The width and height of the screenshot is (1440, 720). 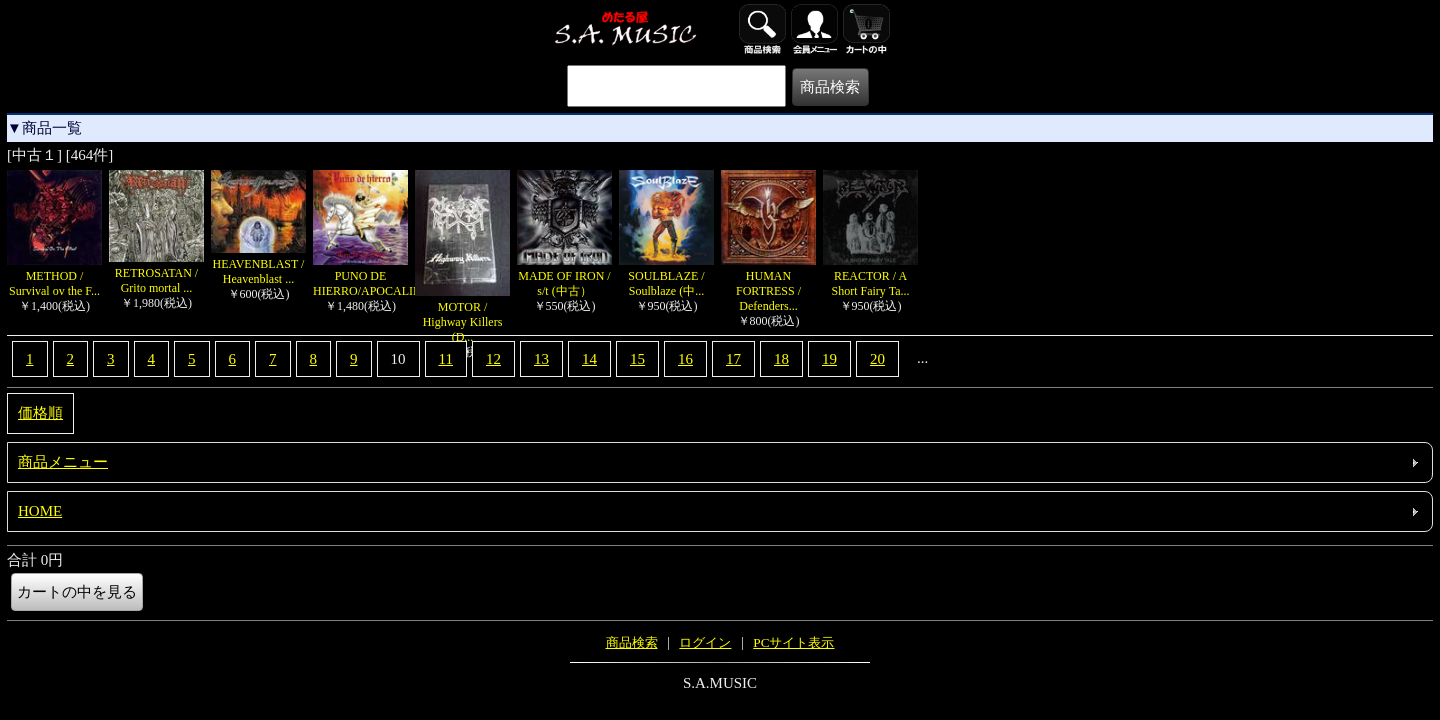 What do you see at coordinates (54, 276) in the screenshot?
I see `METHOD / Survival ov the F...` at bounding box center [54, 276].